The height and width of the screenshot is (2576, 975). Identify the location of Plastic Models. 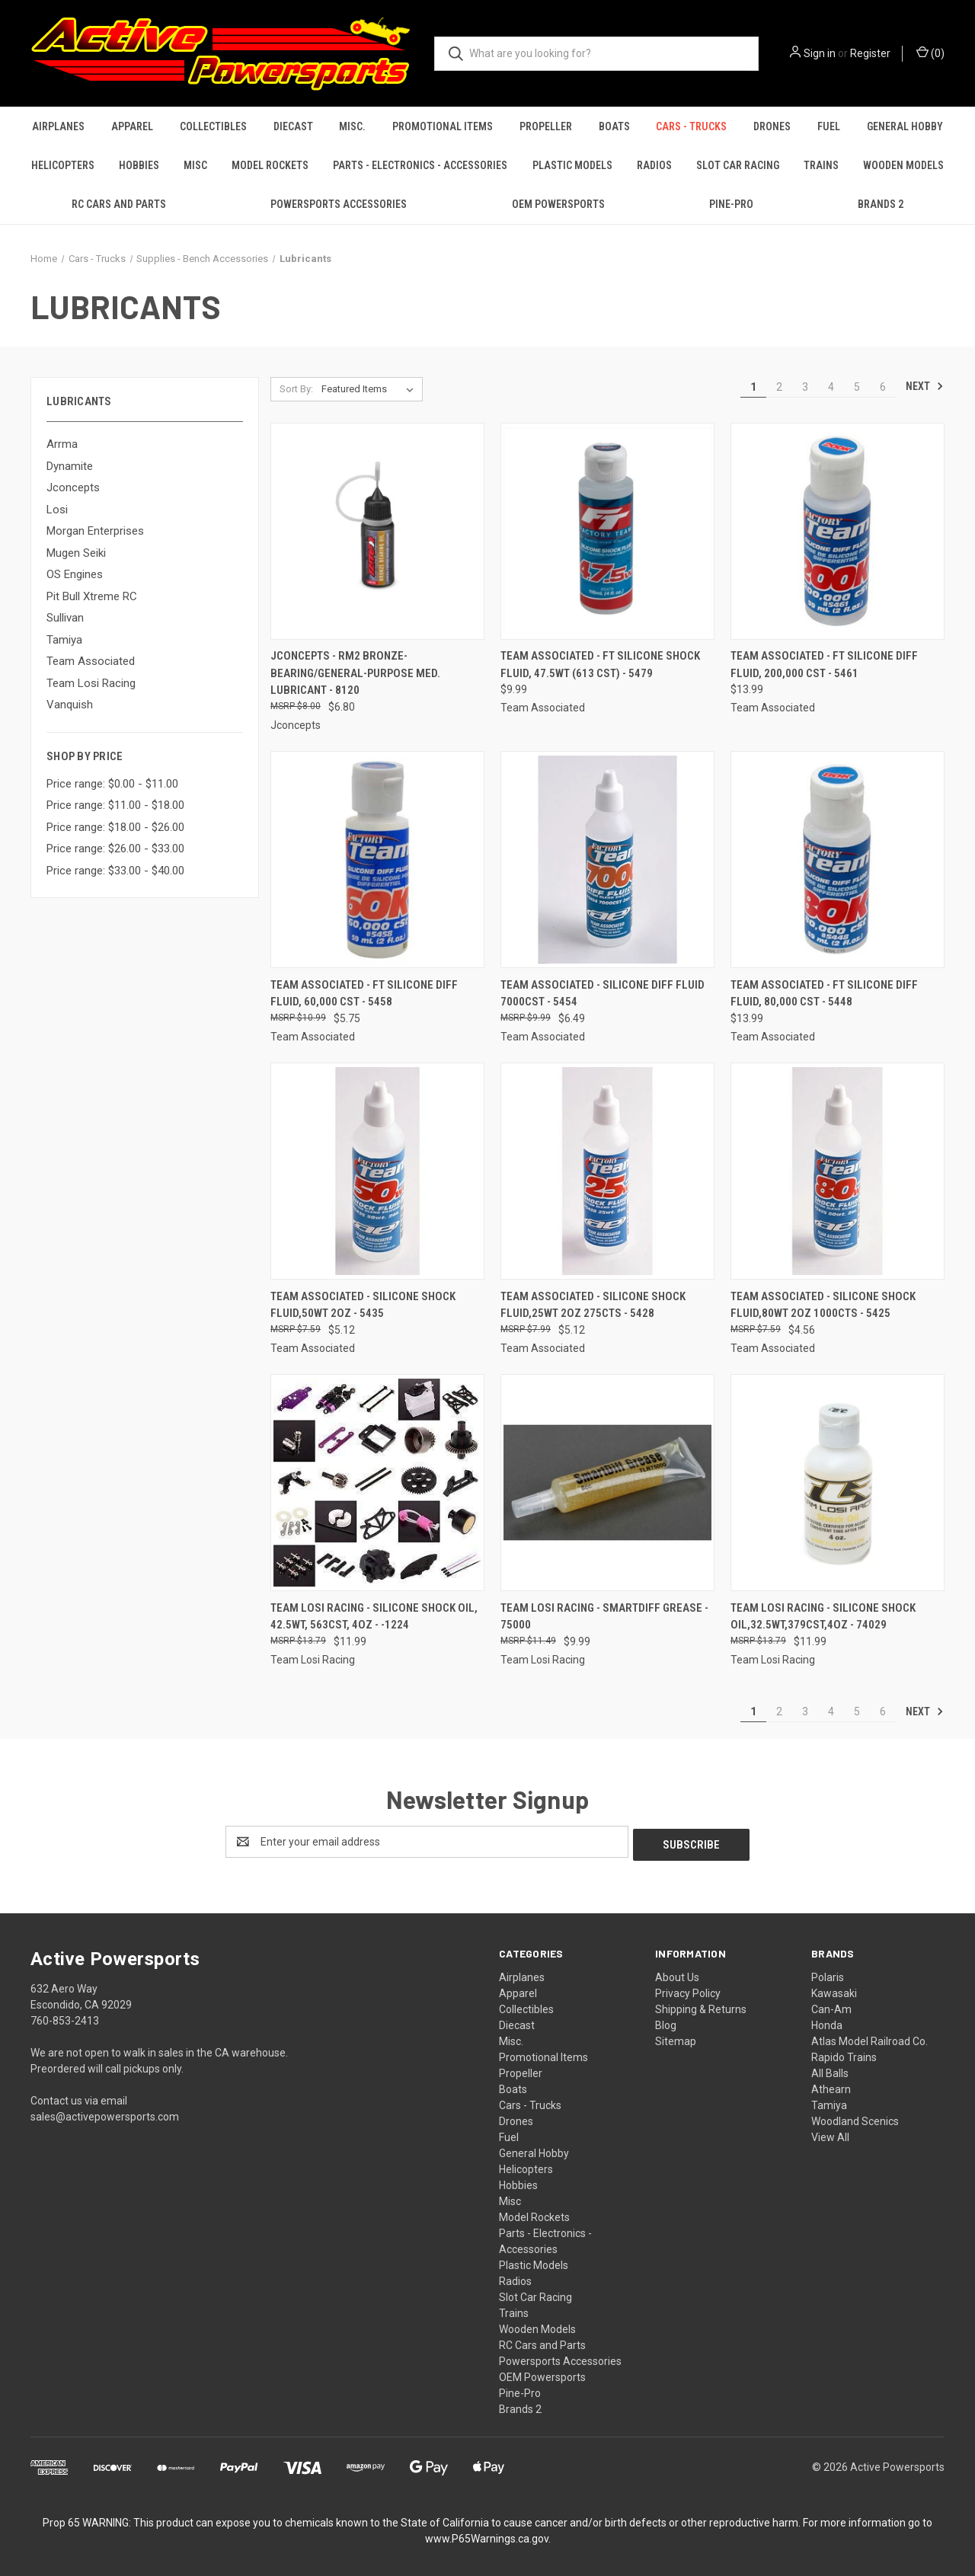
(572, 165).